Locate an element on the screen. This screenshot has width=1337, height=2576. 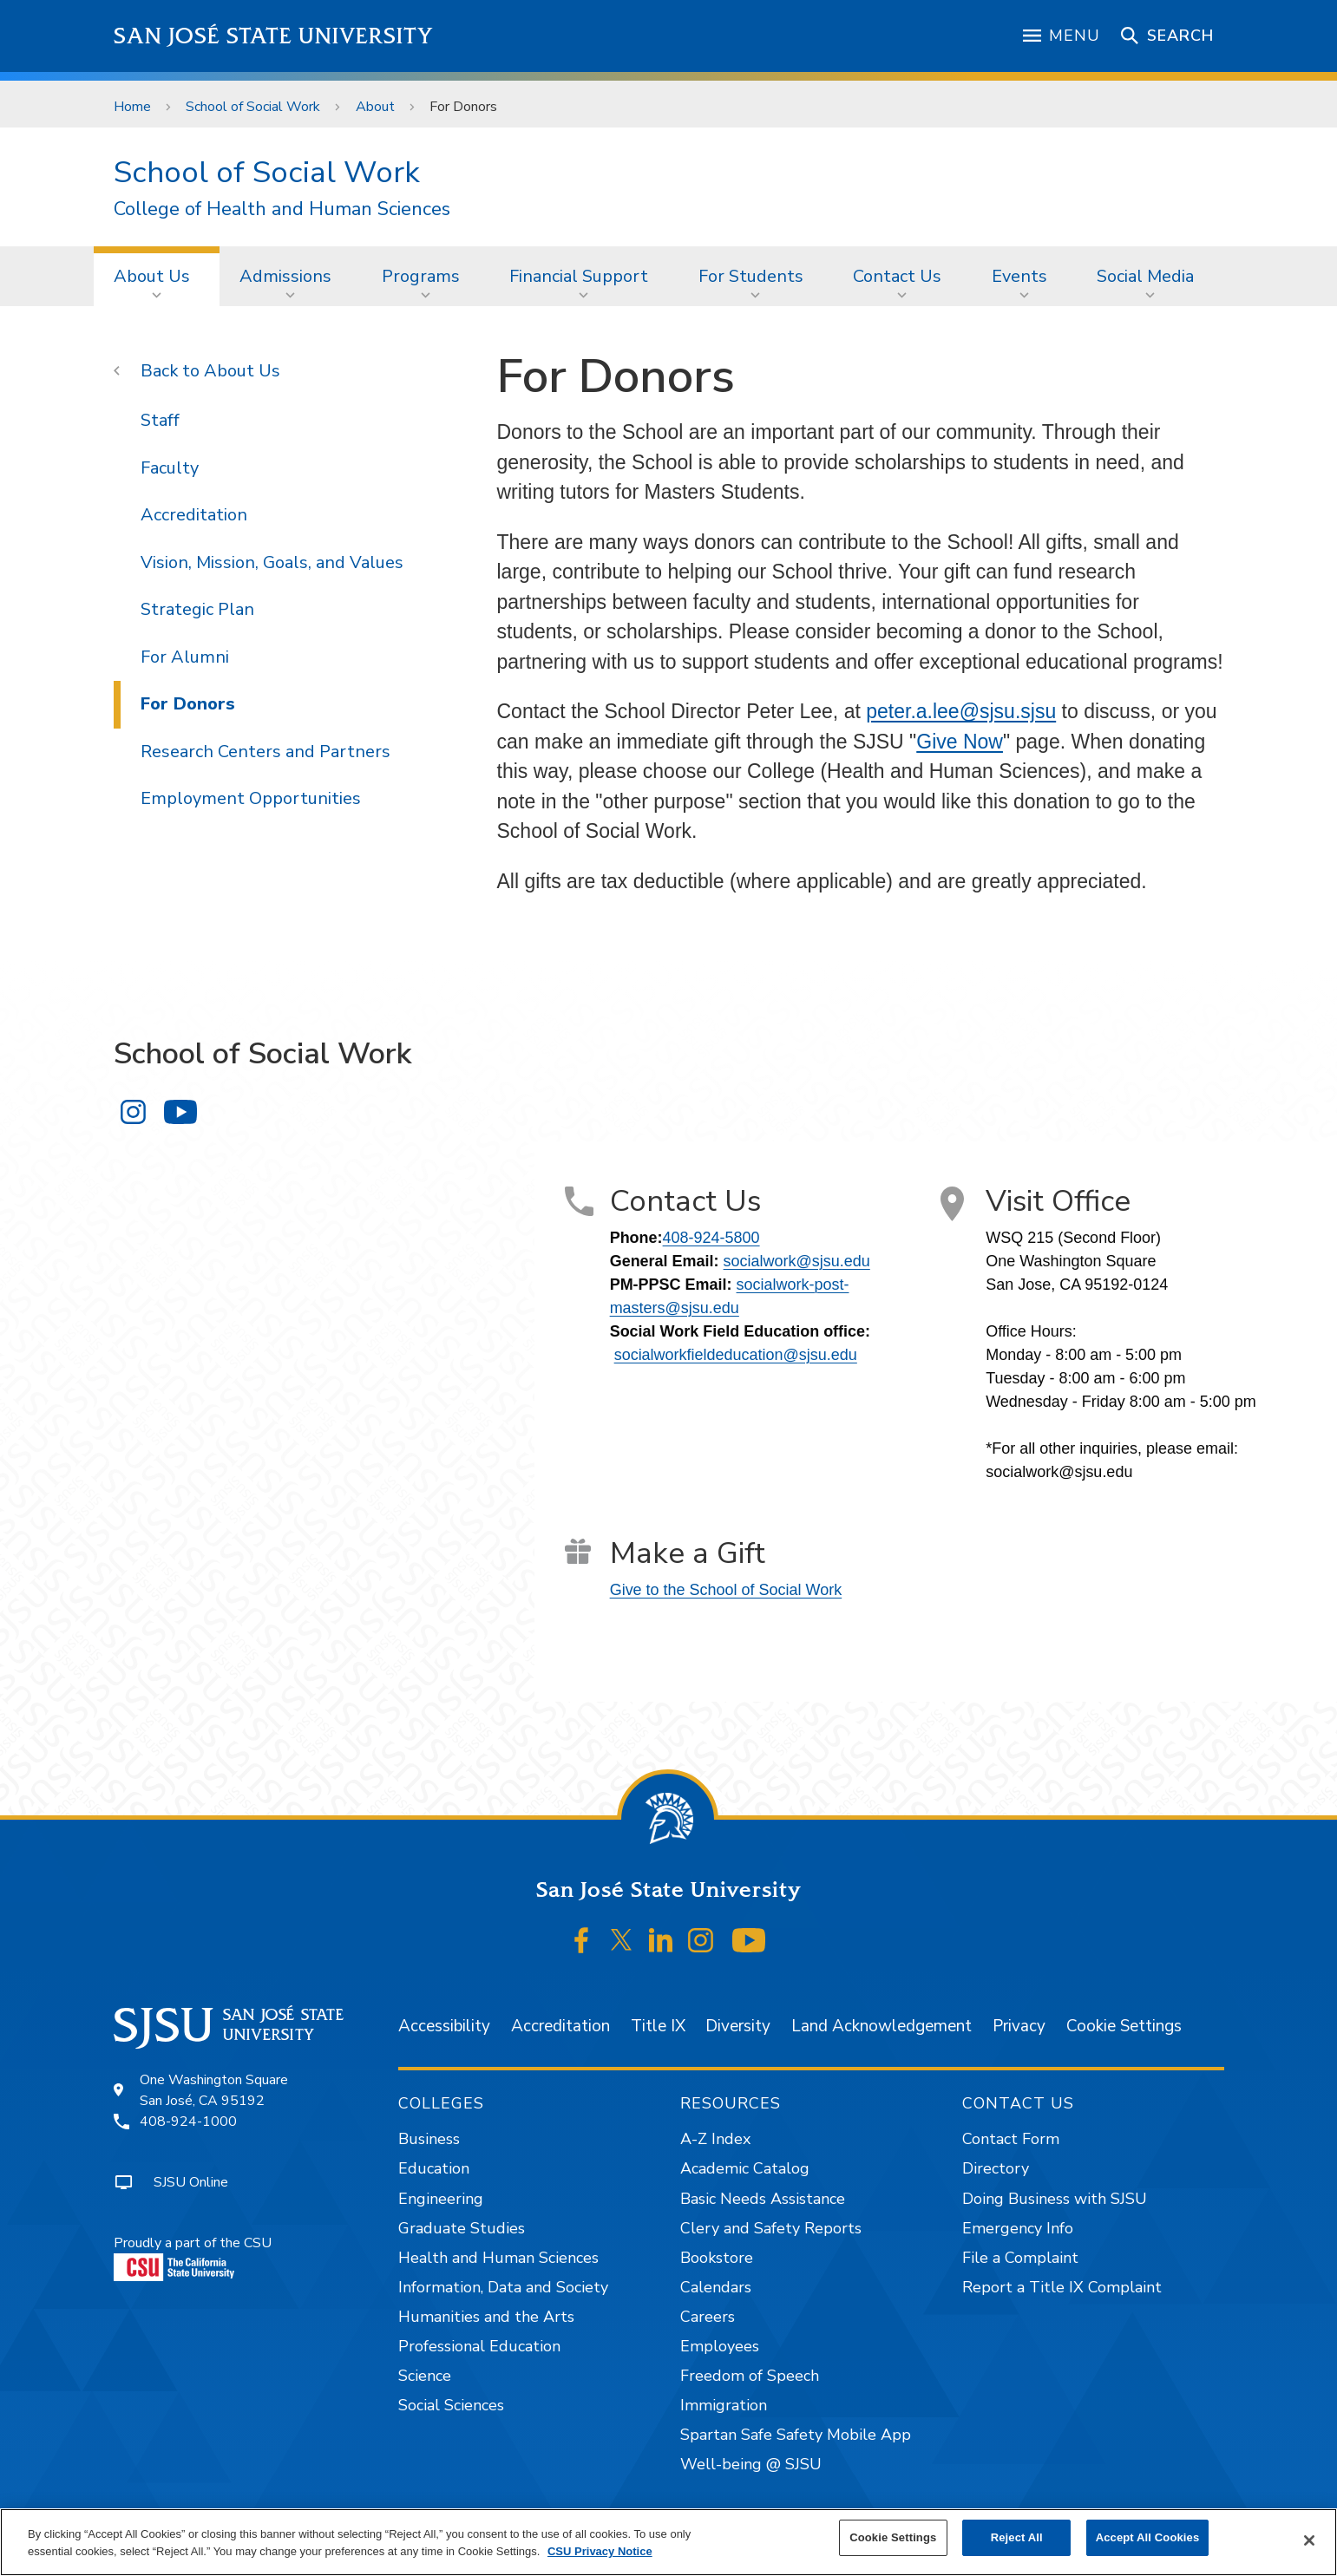
Science is located at coordinates (424, 2375).